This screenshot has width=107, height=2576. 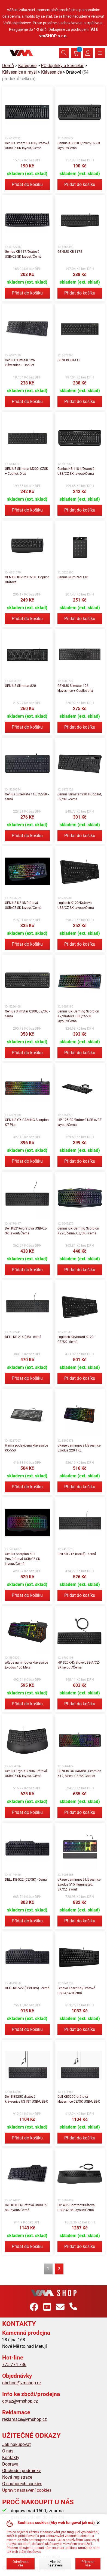 I want to click on uRage gamingová klávesnice Exodus 220 TKL, so click(x=78, y=1448).